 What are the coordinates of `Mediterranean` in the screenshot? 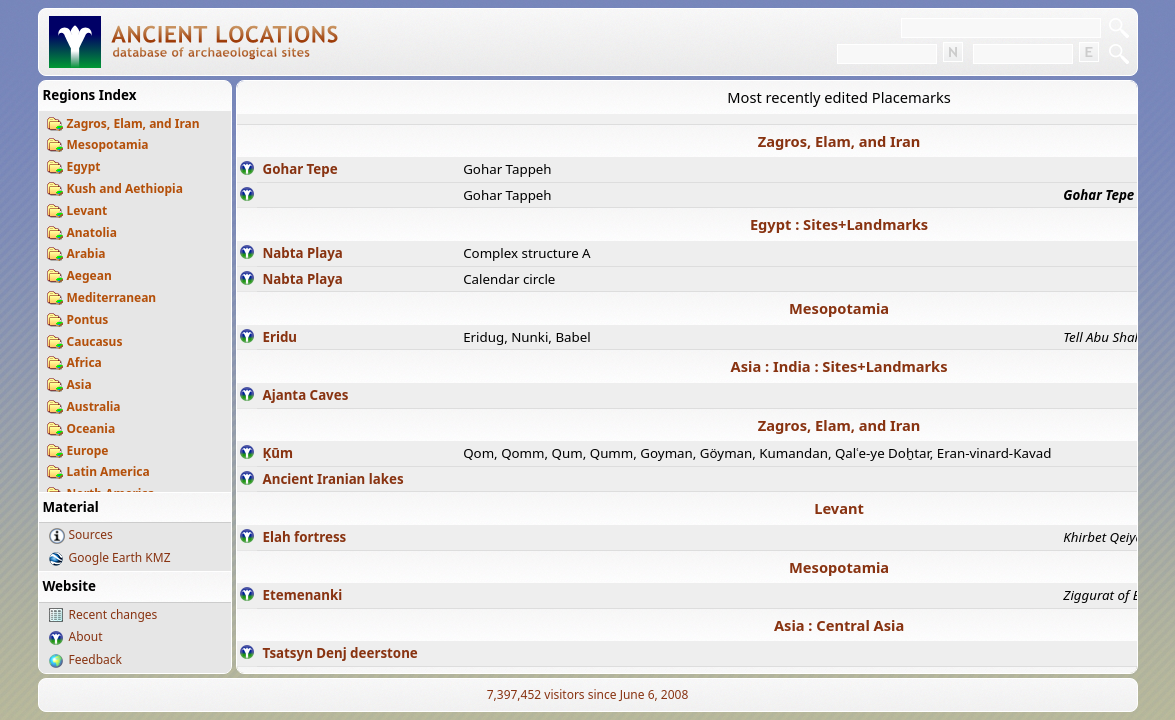 It's located at (112, 297).